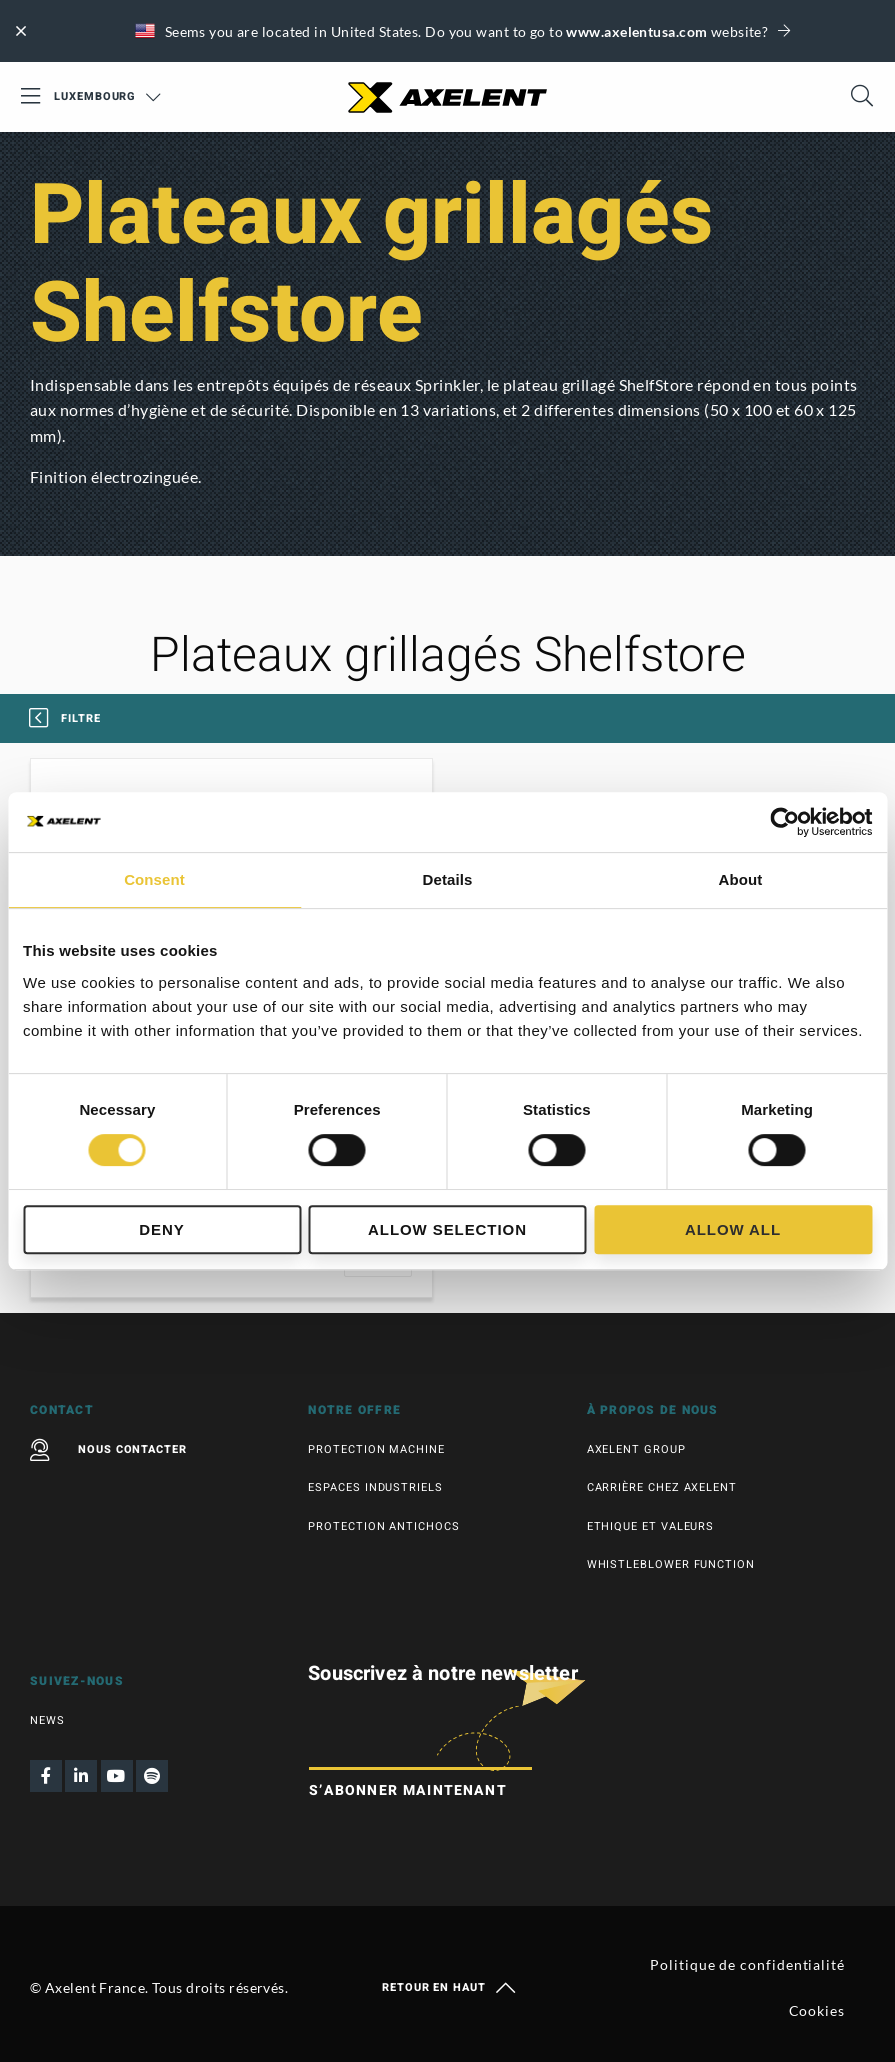 Image resolution: width=895 pixels, height=2062 pixels. I want to click on Ethique et valeurs, so click(651, 1526).